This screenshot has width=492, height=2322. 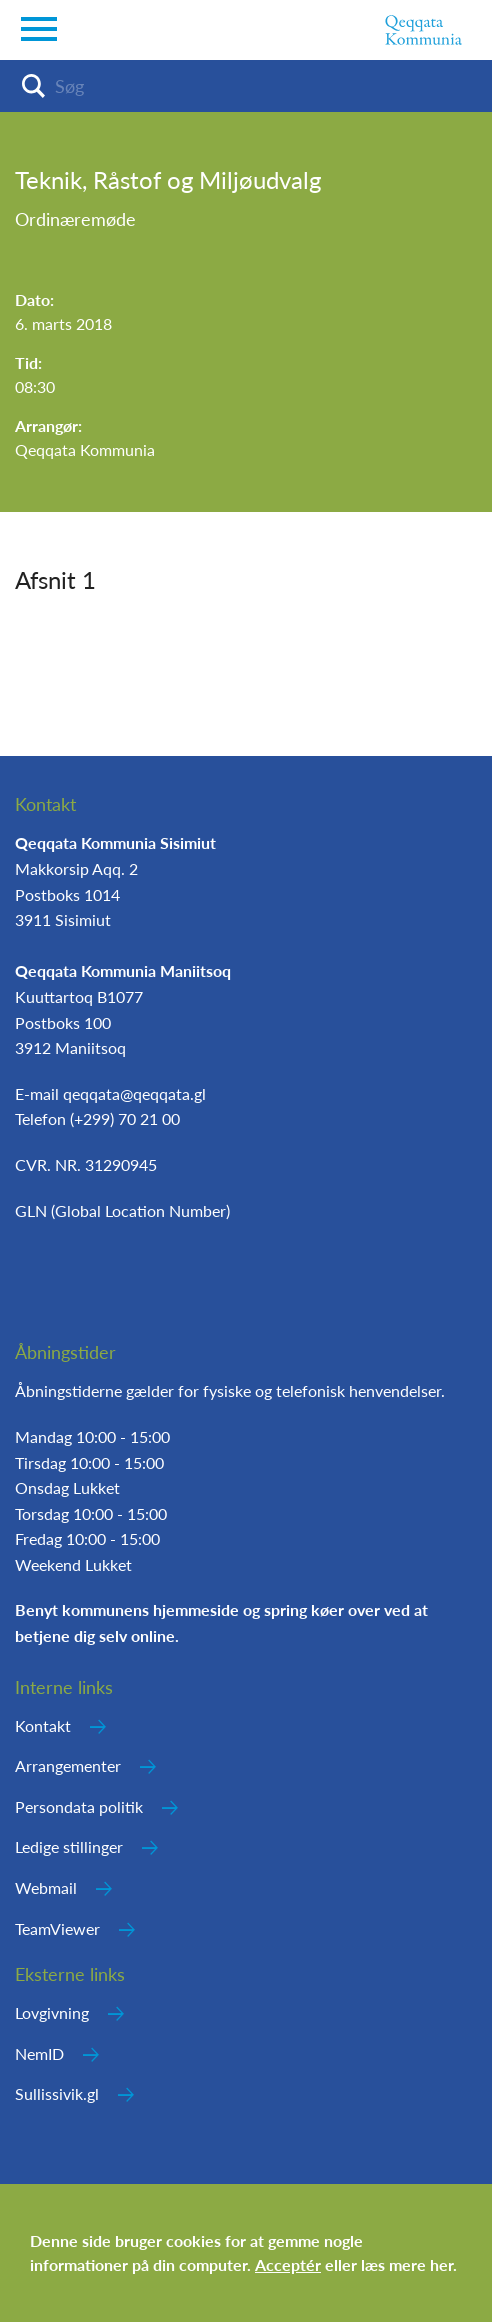 I want to click on GLN (Global Location Number), so click(x=122, y=1210).